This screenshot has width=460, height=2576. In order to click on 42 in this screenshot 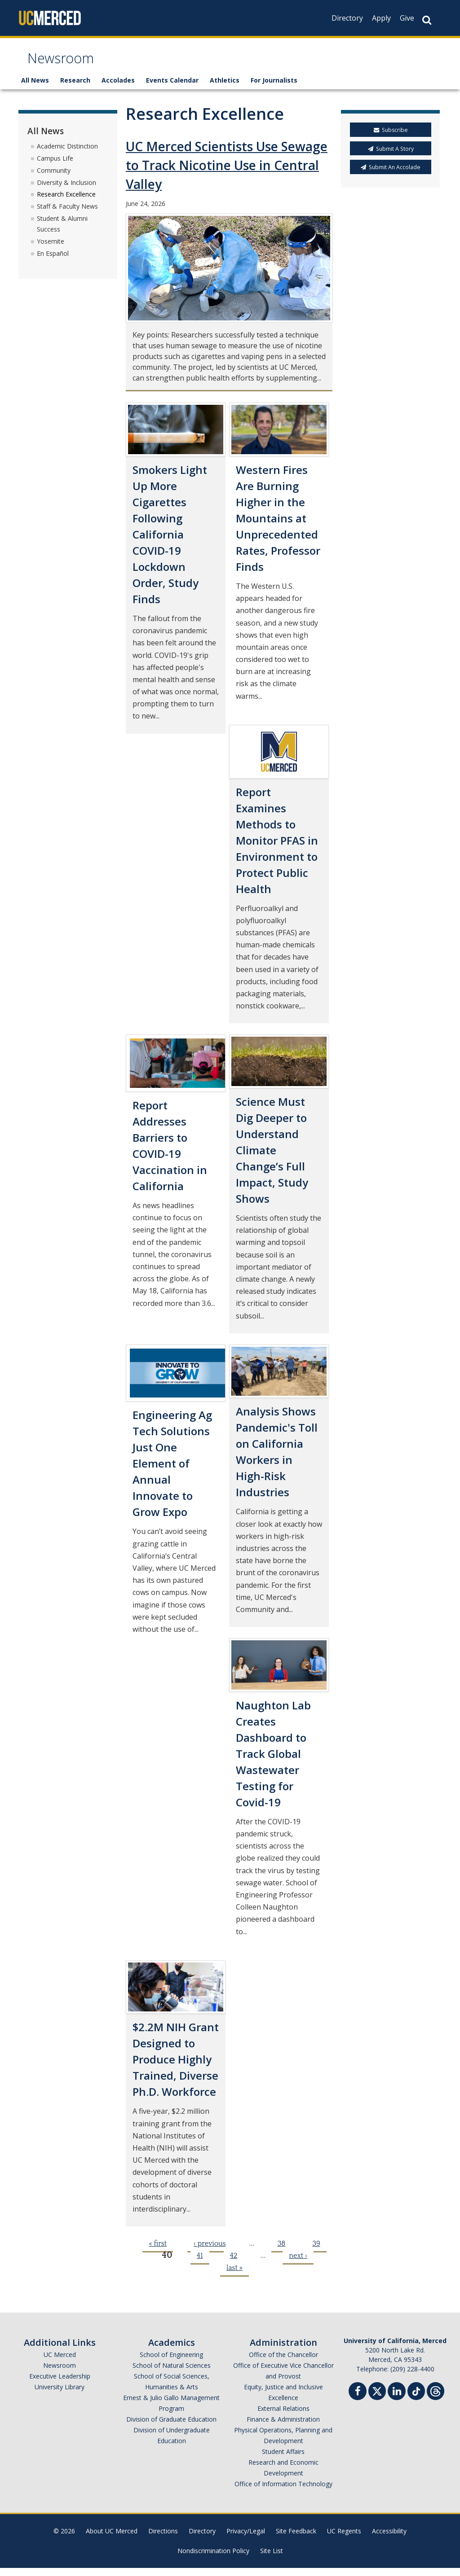, I will do `click(234, 2264)`.